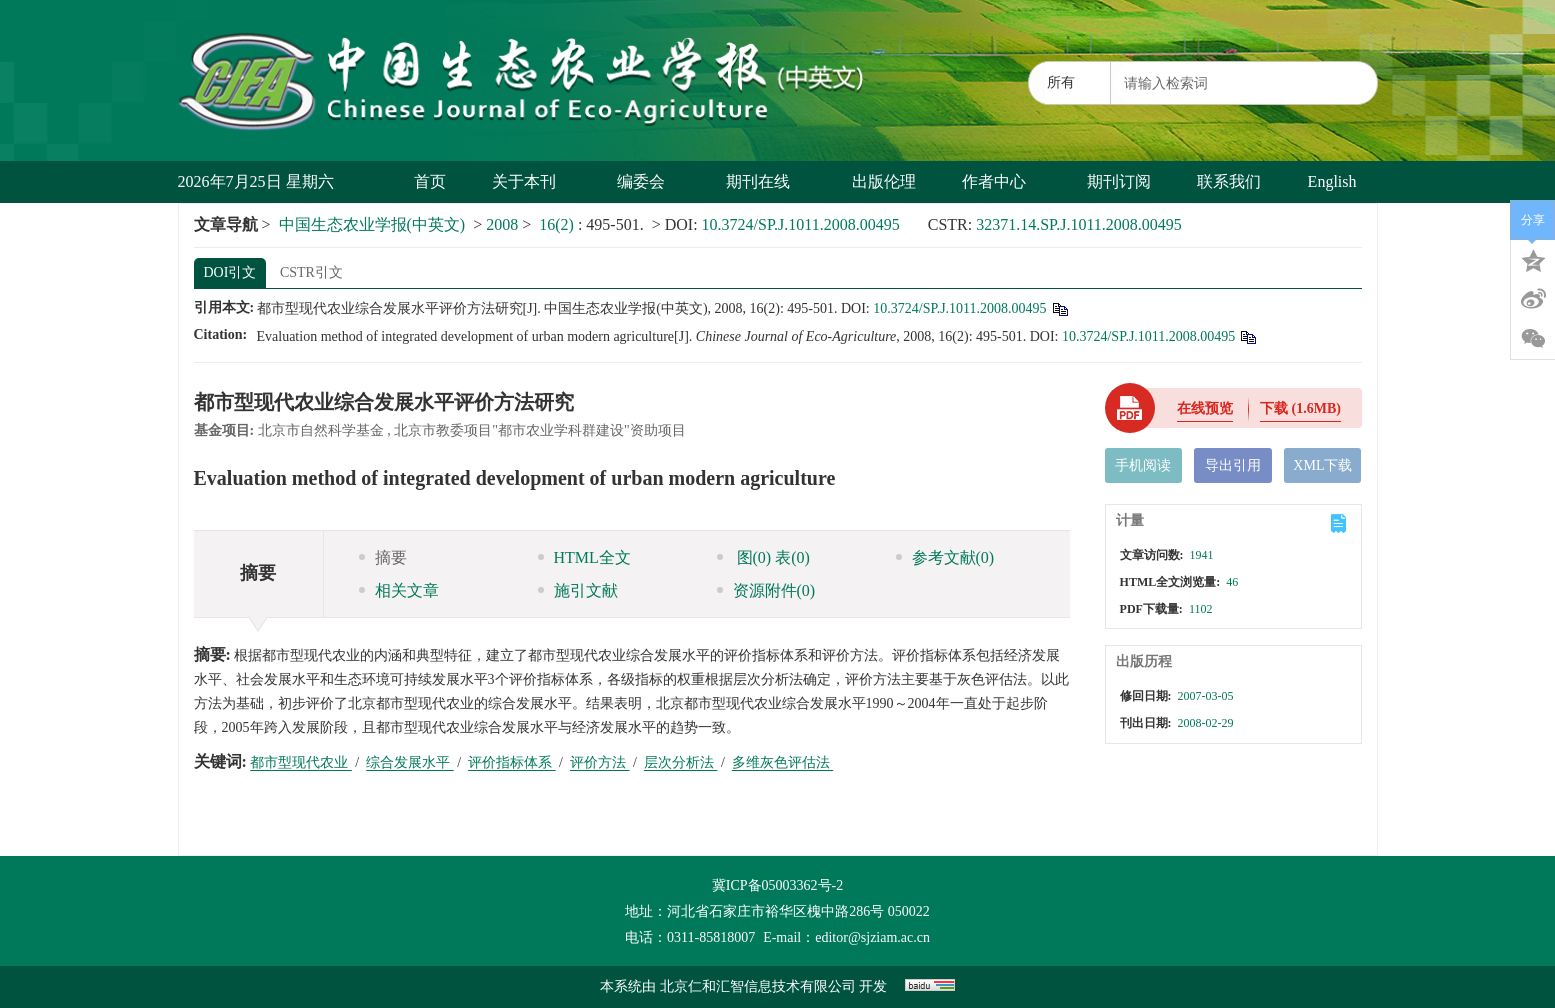 The width and height of the screenshot is (1555, 1008). Describe the element at coordinates (301, 762) in the screenshot. I see `都市型现代农业` at that location.